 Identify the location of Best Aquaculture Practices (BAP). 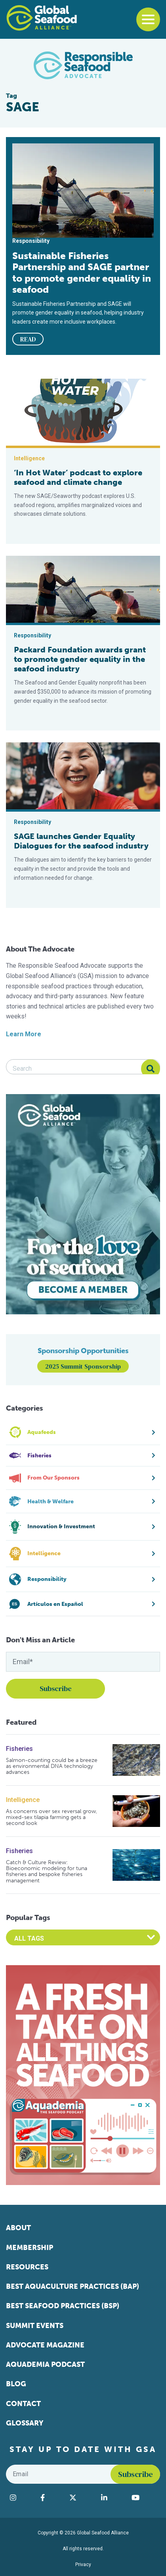
(72, 2286).